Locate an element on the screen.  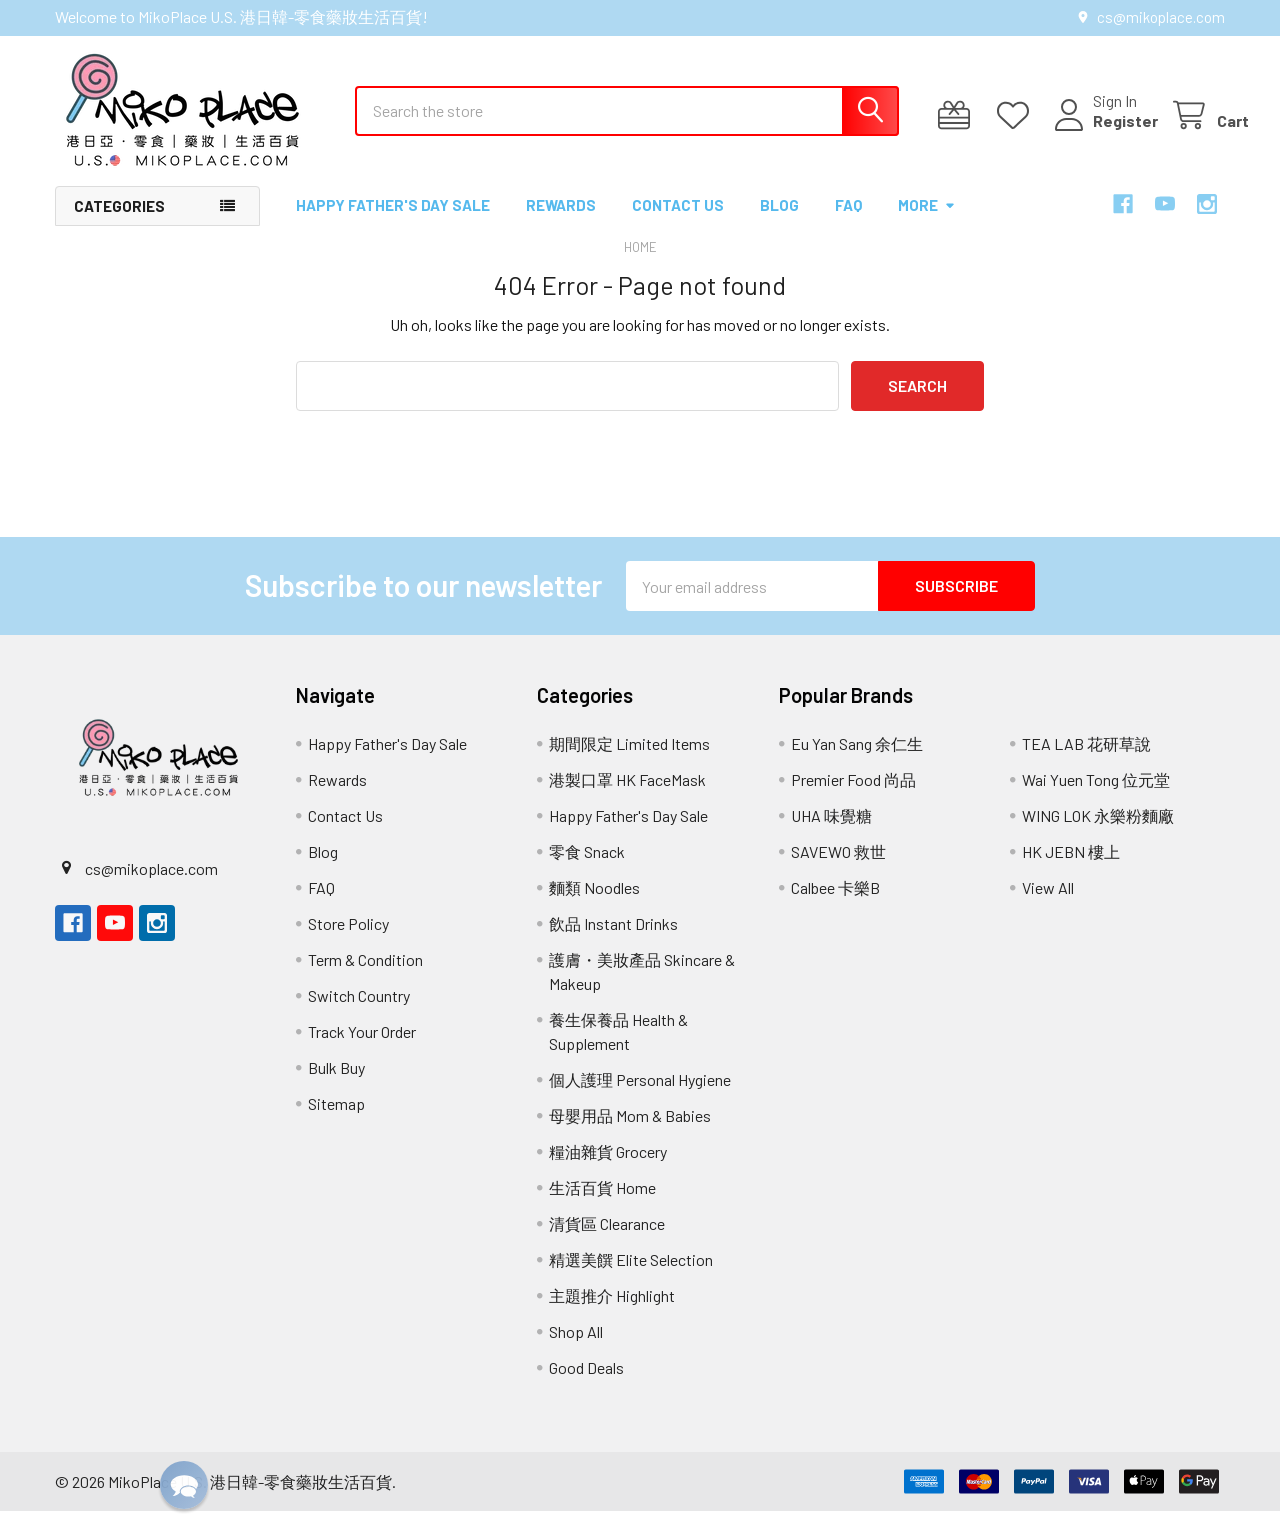
WING LOK 永樂粉麵廠 is located at coordinates (1098, 833).